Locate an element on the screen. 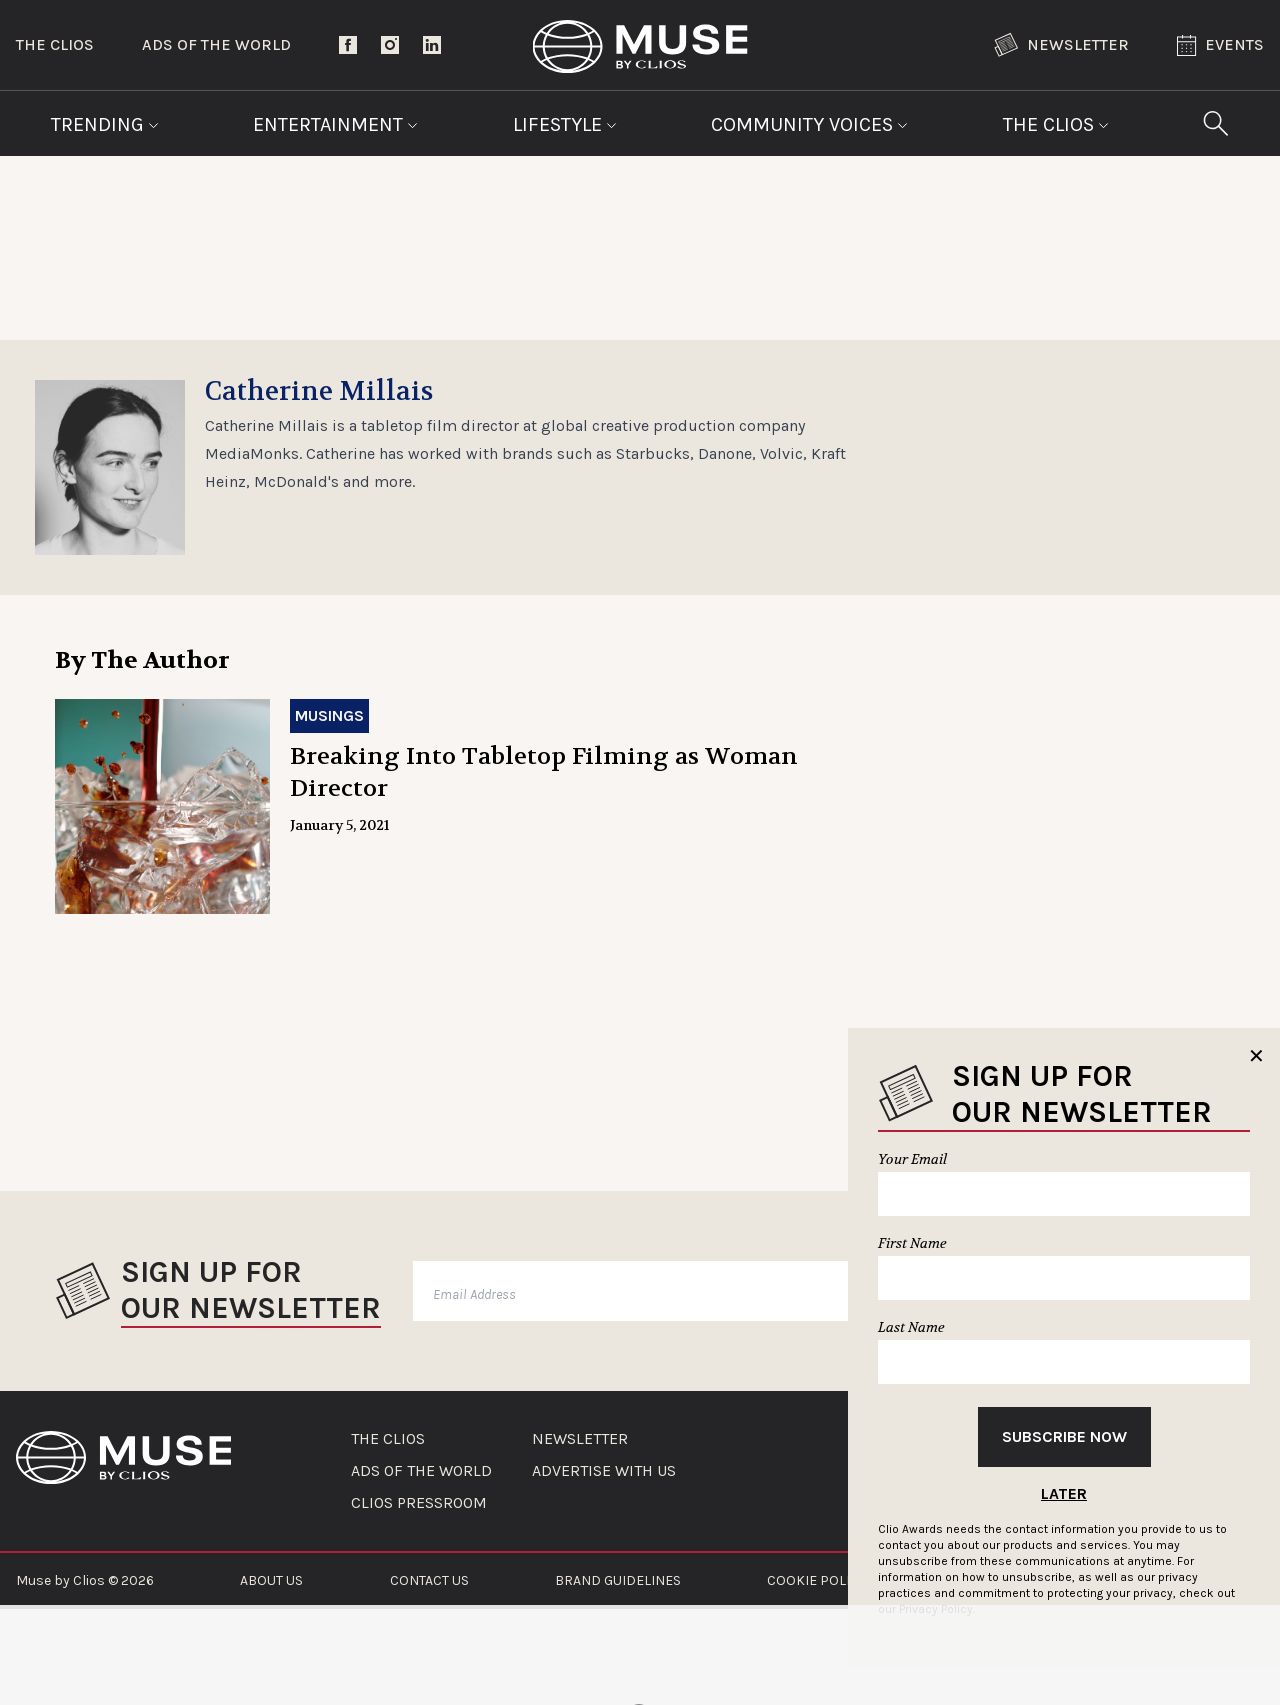  Musings is located at coordinates (329, 715).